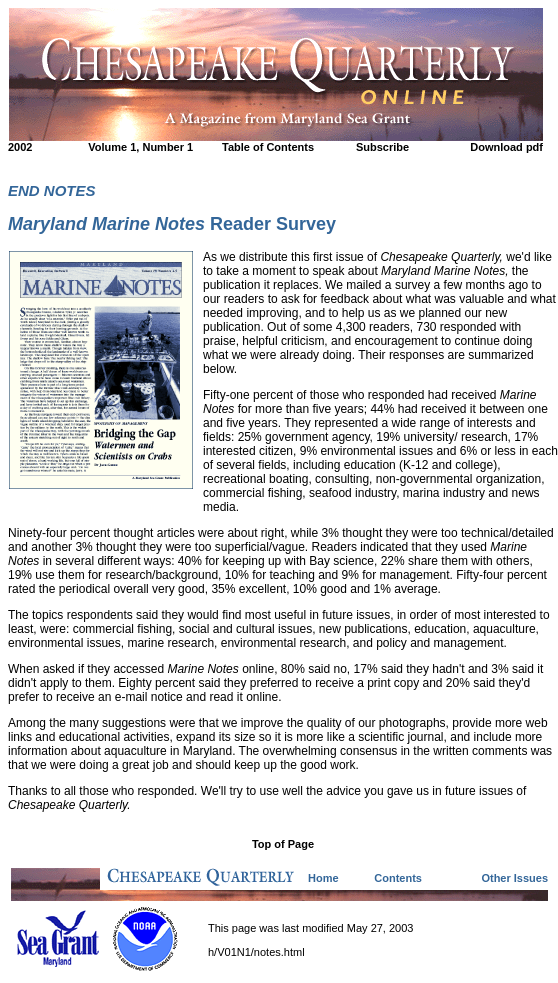 Image resolution: width=558 pixels, height=983 pixels. Describe the element at coordinates (382, 147) in the screenshot. I see `Subscribe` at that location.